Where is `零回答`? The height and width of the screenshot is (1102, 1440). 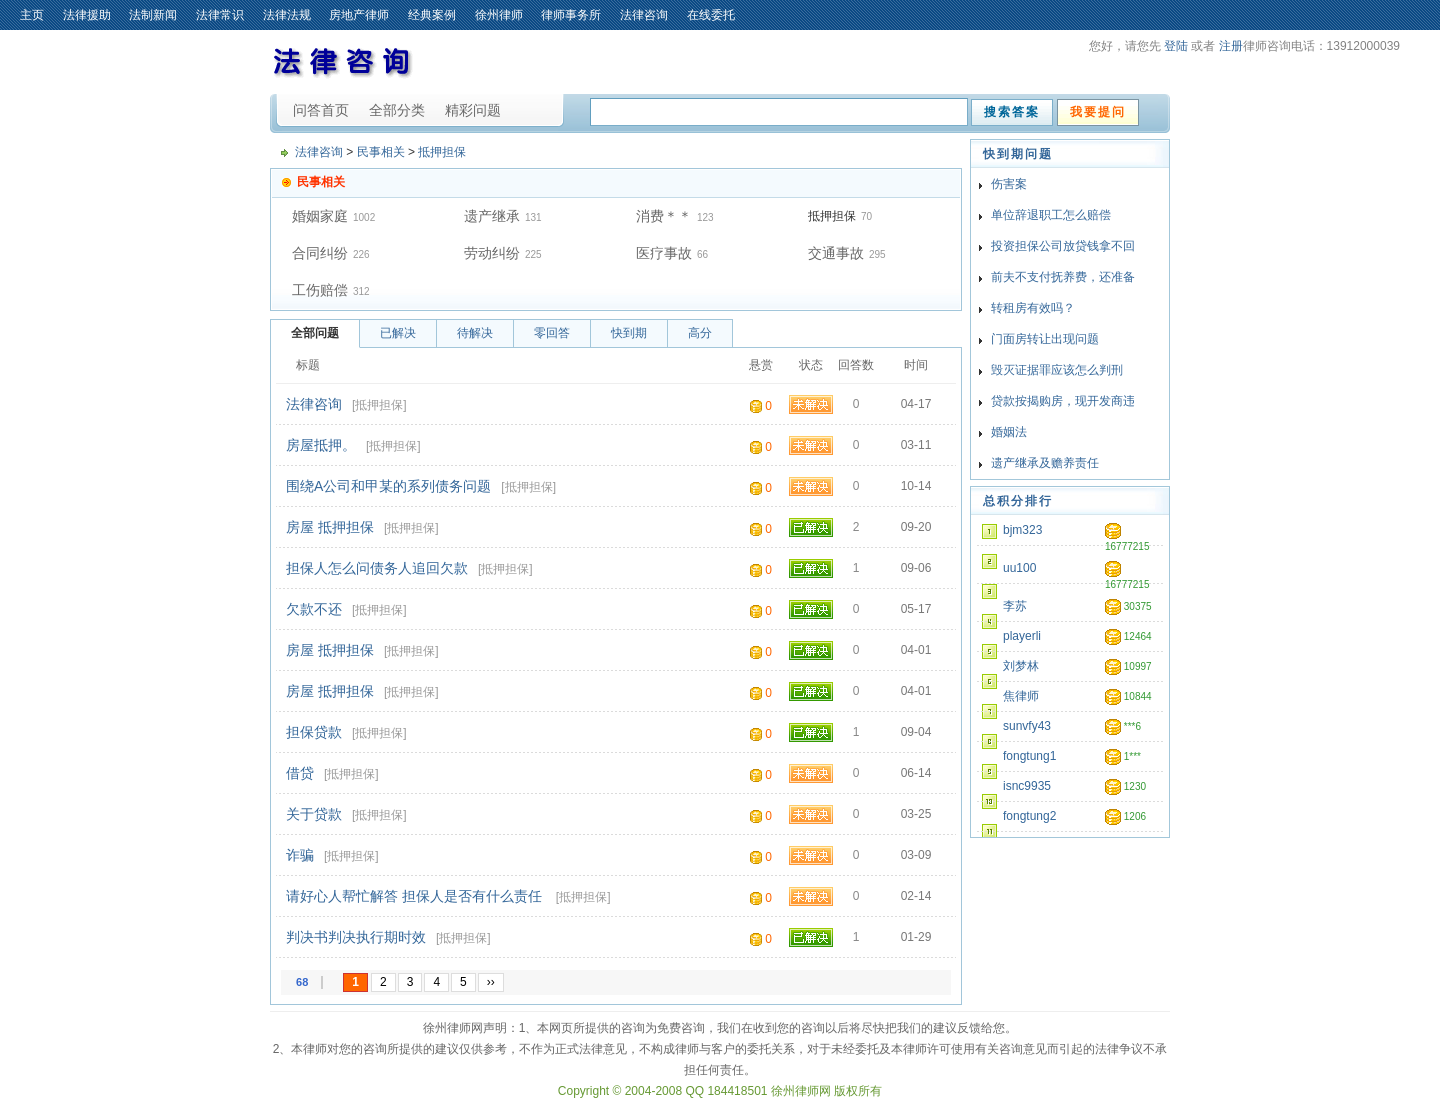 零回答 is located at coordinates (552, 333).